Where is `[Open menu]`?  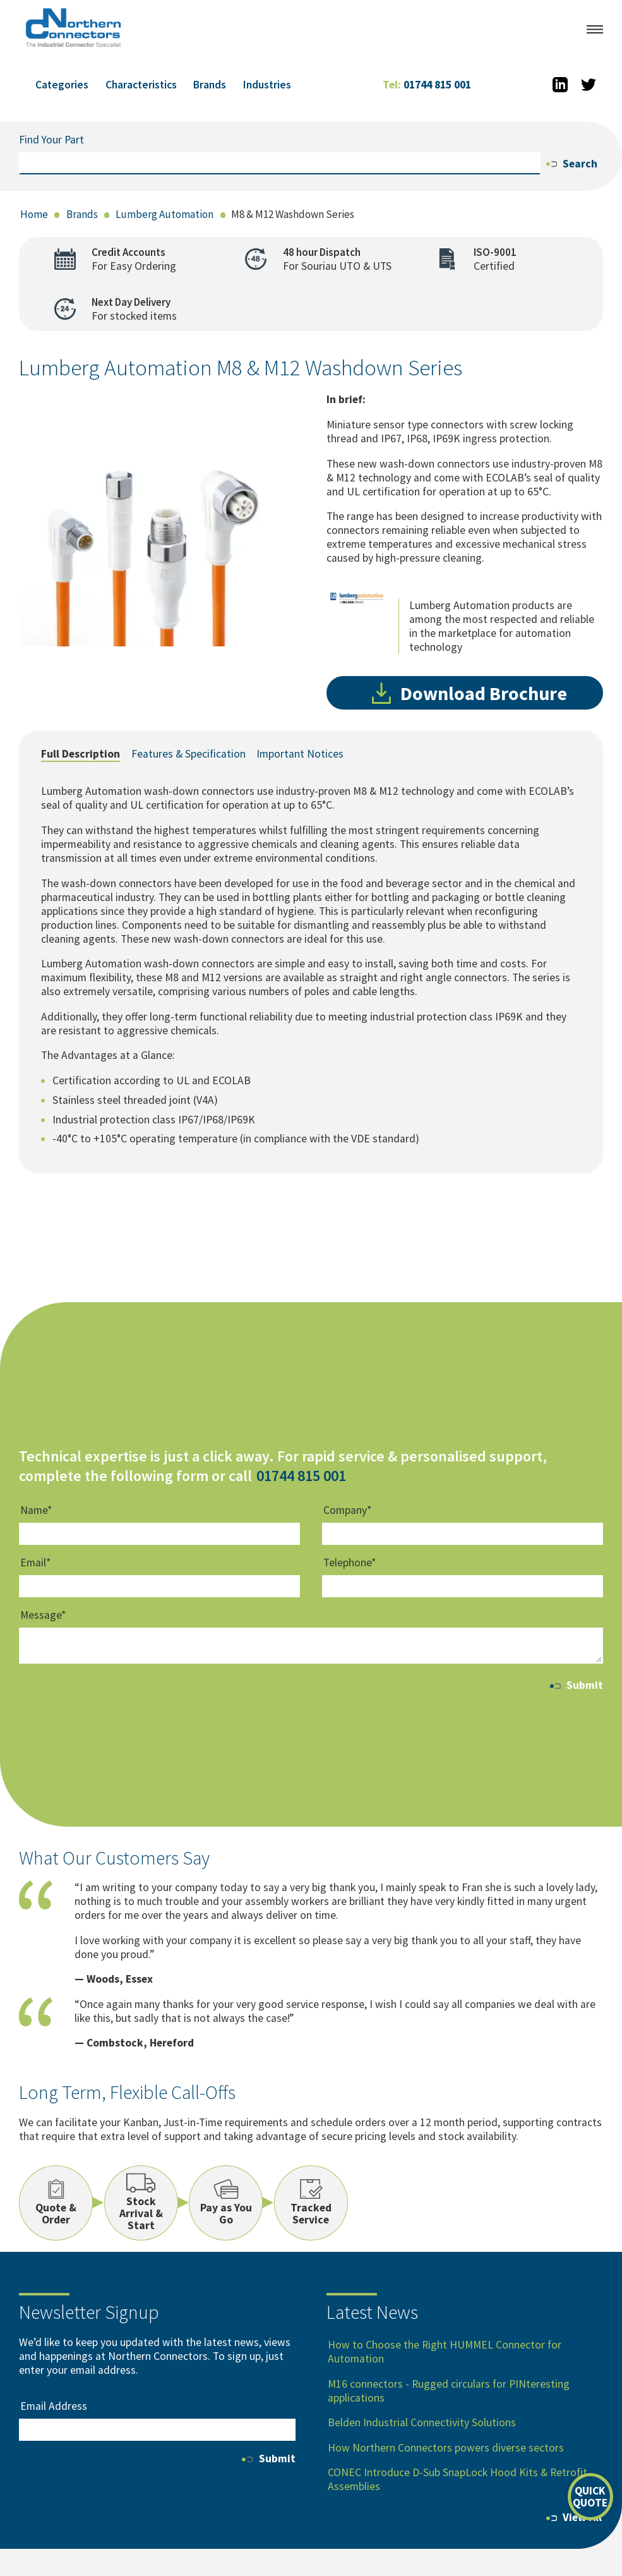
[Open menu] is located at coordinates (595, 29).